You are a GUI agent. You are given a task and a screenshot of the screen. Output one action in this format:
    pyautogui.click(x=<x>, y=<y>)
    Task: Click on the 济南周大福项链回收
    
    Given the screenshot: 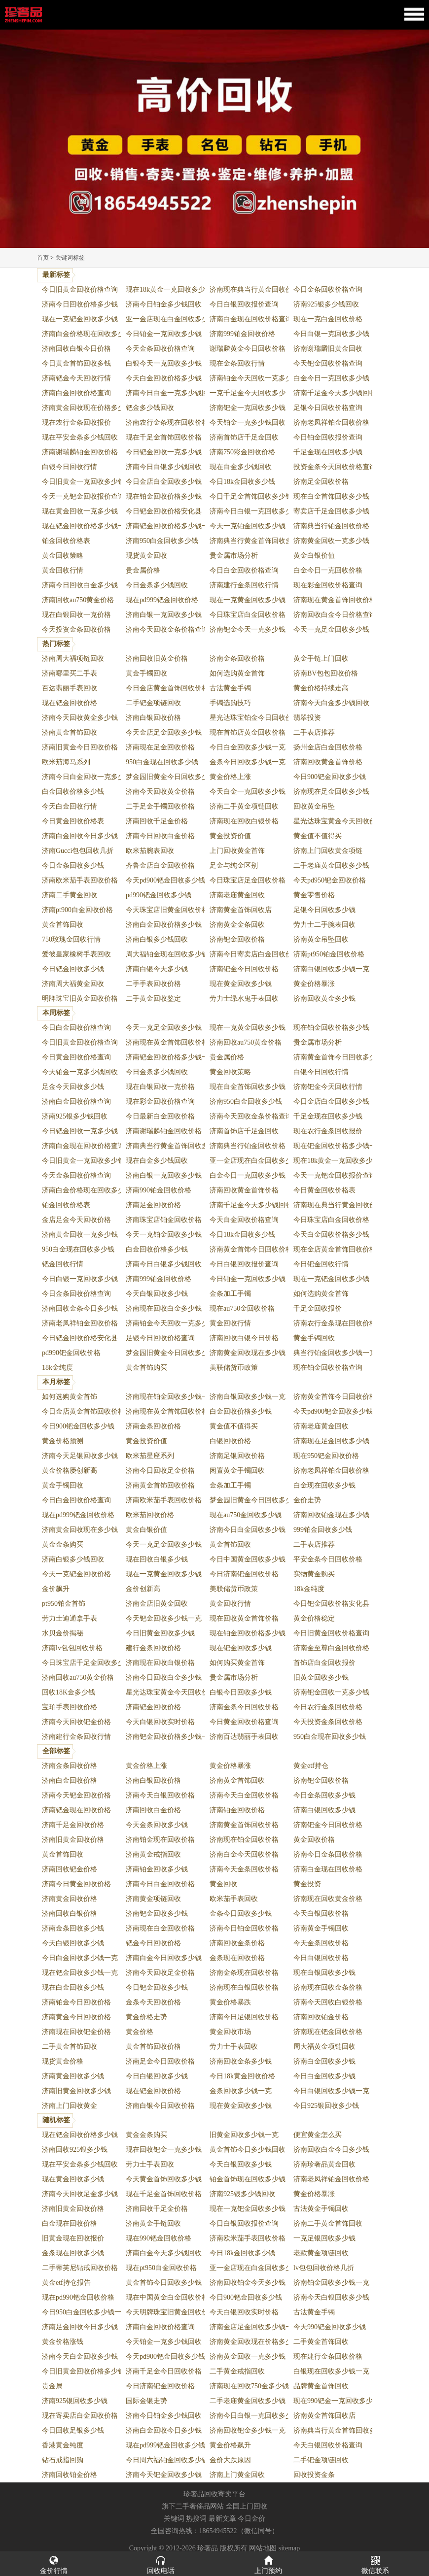 What is the action you would take?
    pyautogui.click(x=73, y=658)
    